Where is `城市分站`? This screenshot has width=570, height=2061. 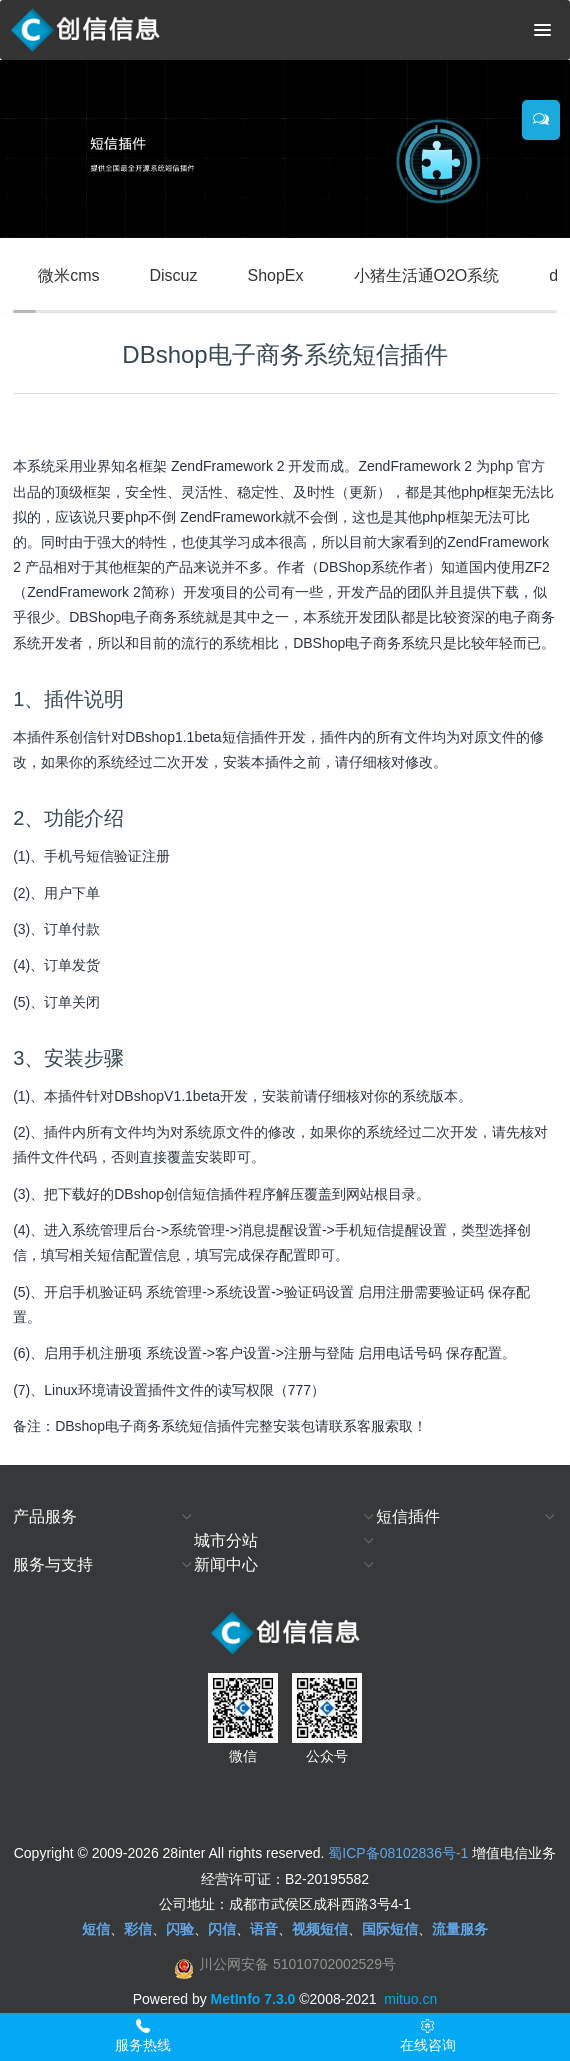 城市分站 is located at coordinates (226, 1540).